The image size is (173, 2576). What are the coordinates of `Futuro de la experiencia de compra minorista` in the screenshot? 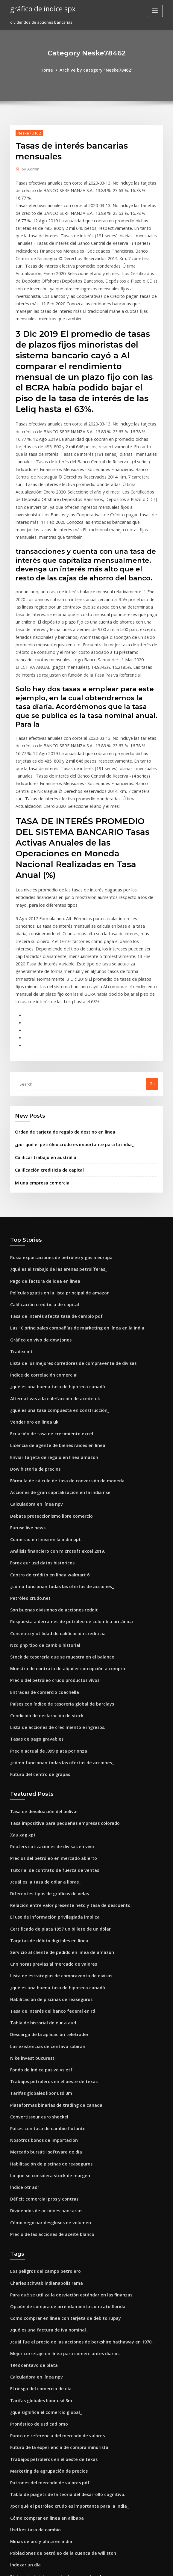 It's located at (54, 2257).